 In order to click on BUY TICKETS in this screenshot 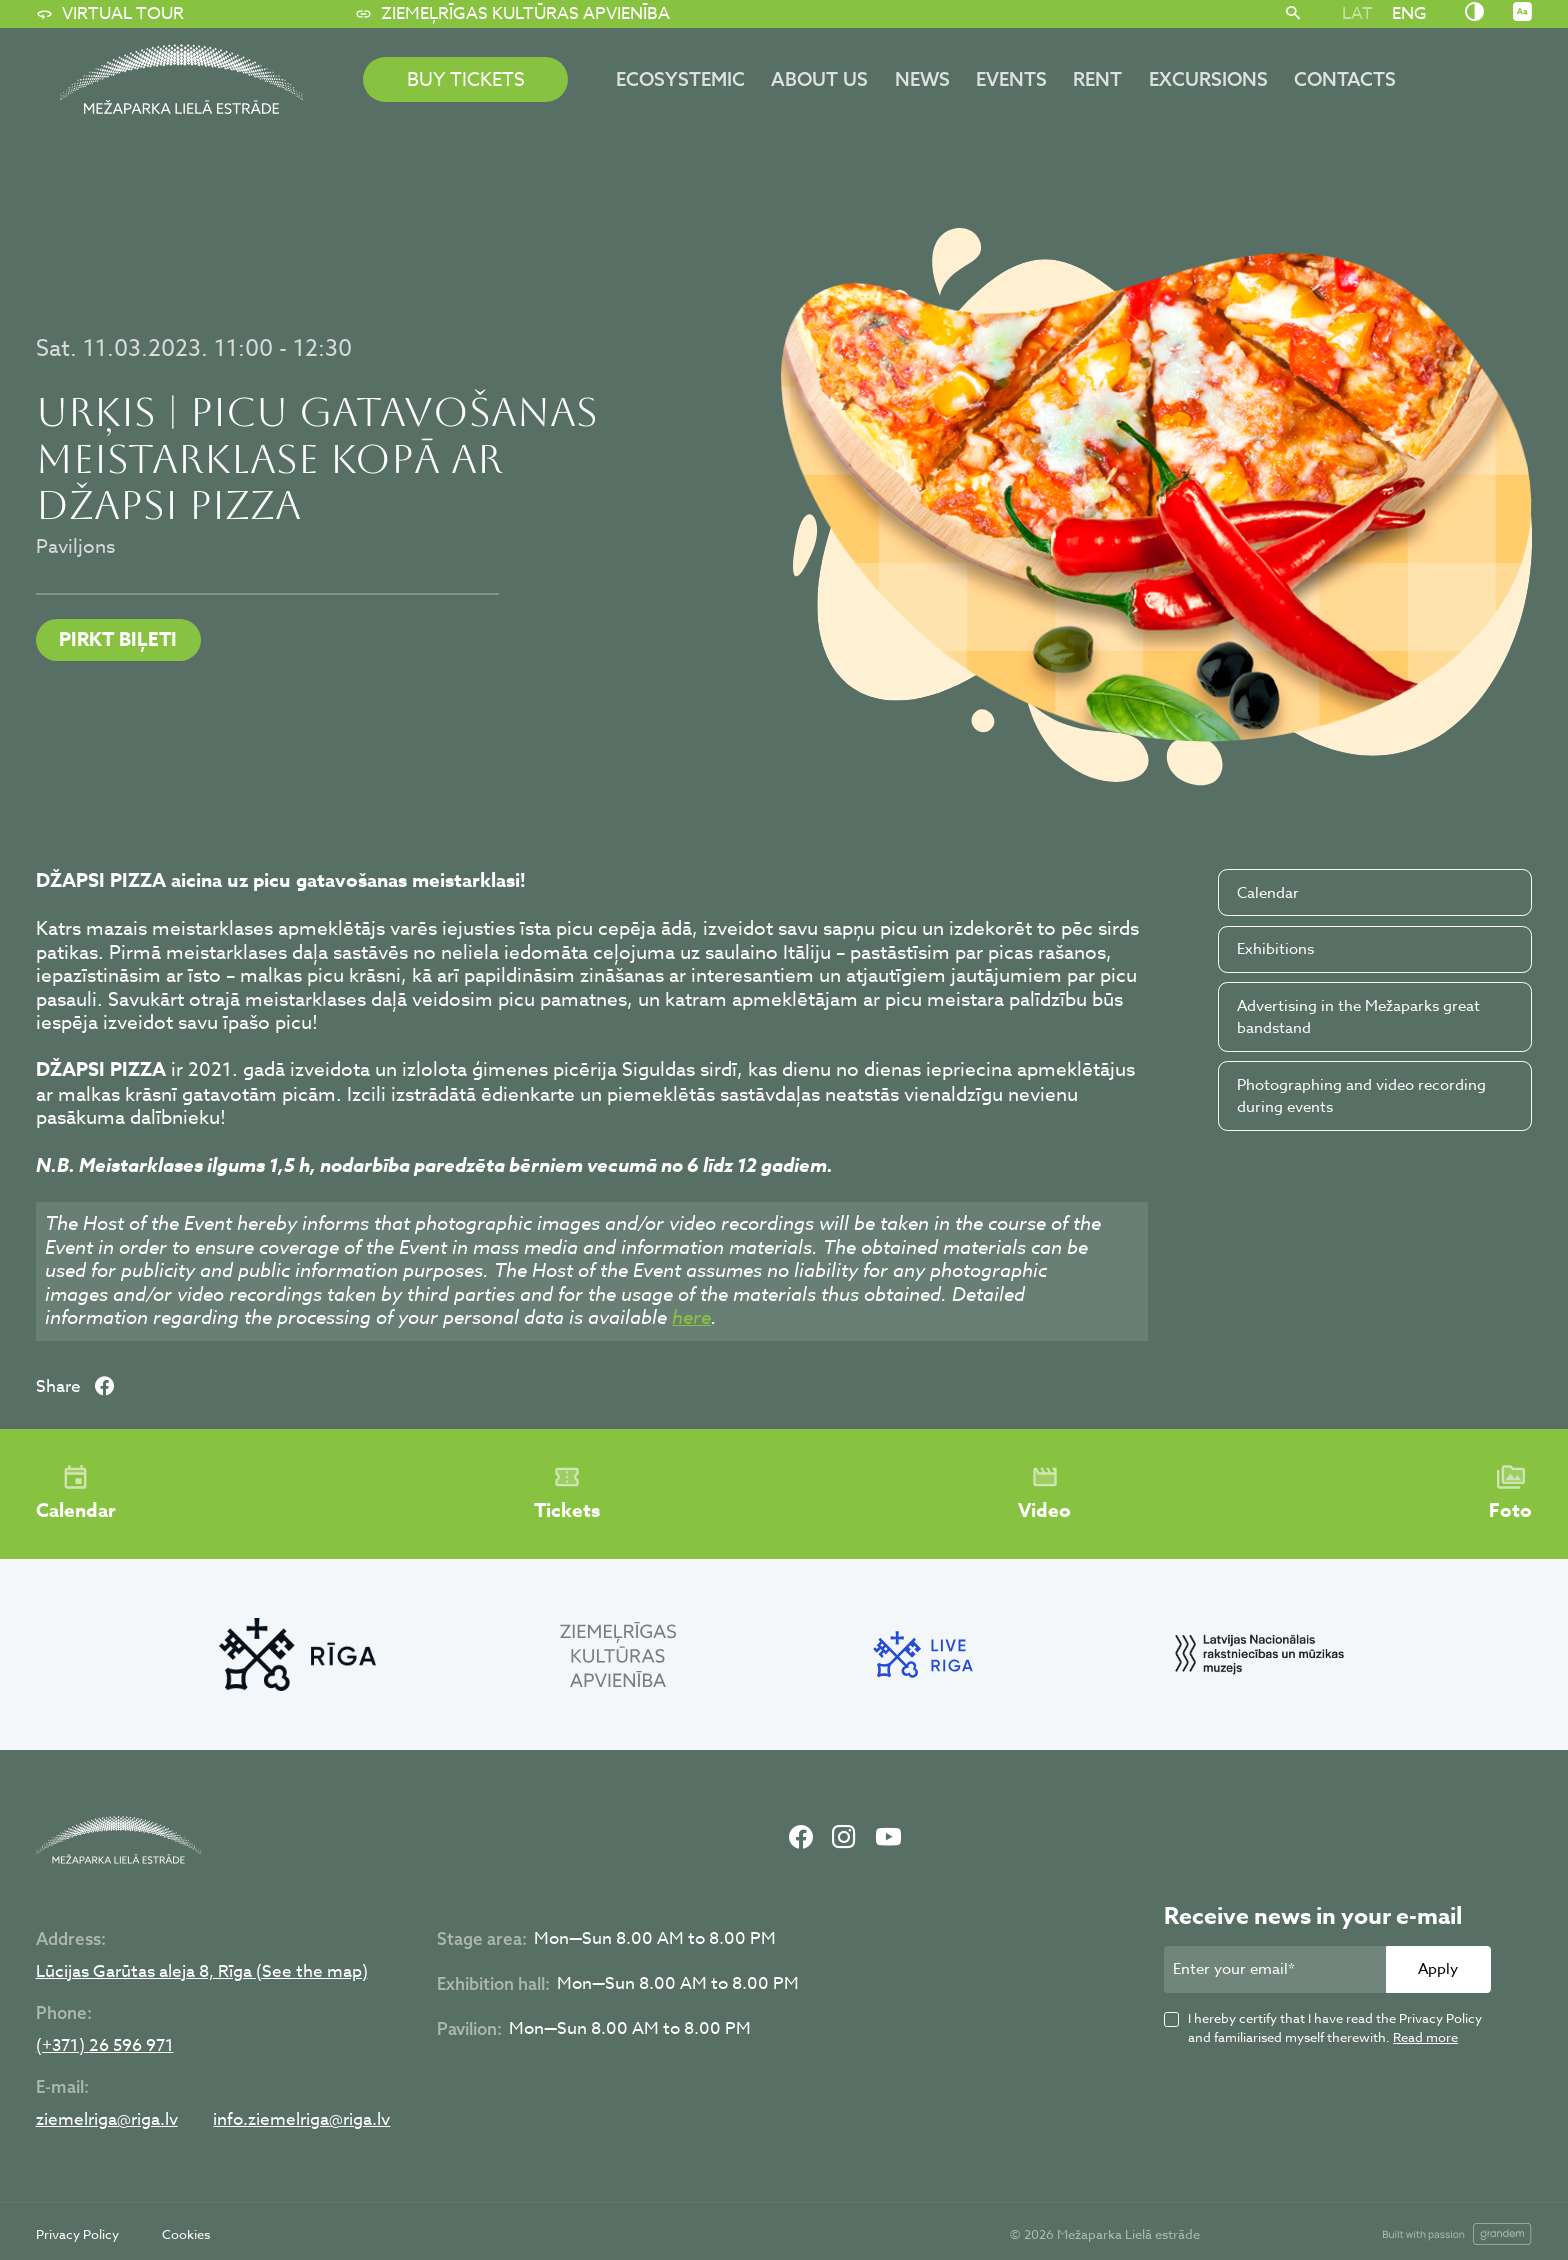, I will do `click(466, 79)`.